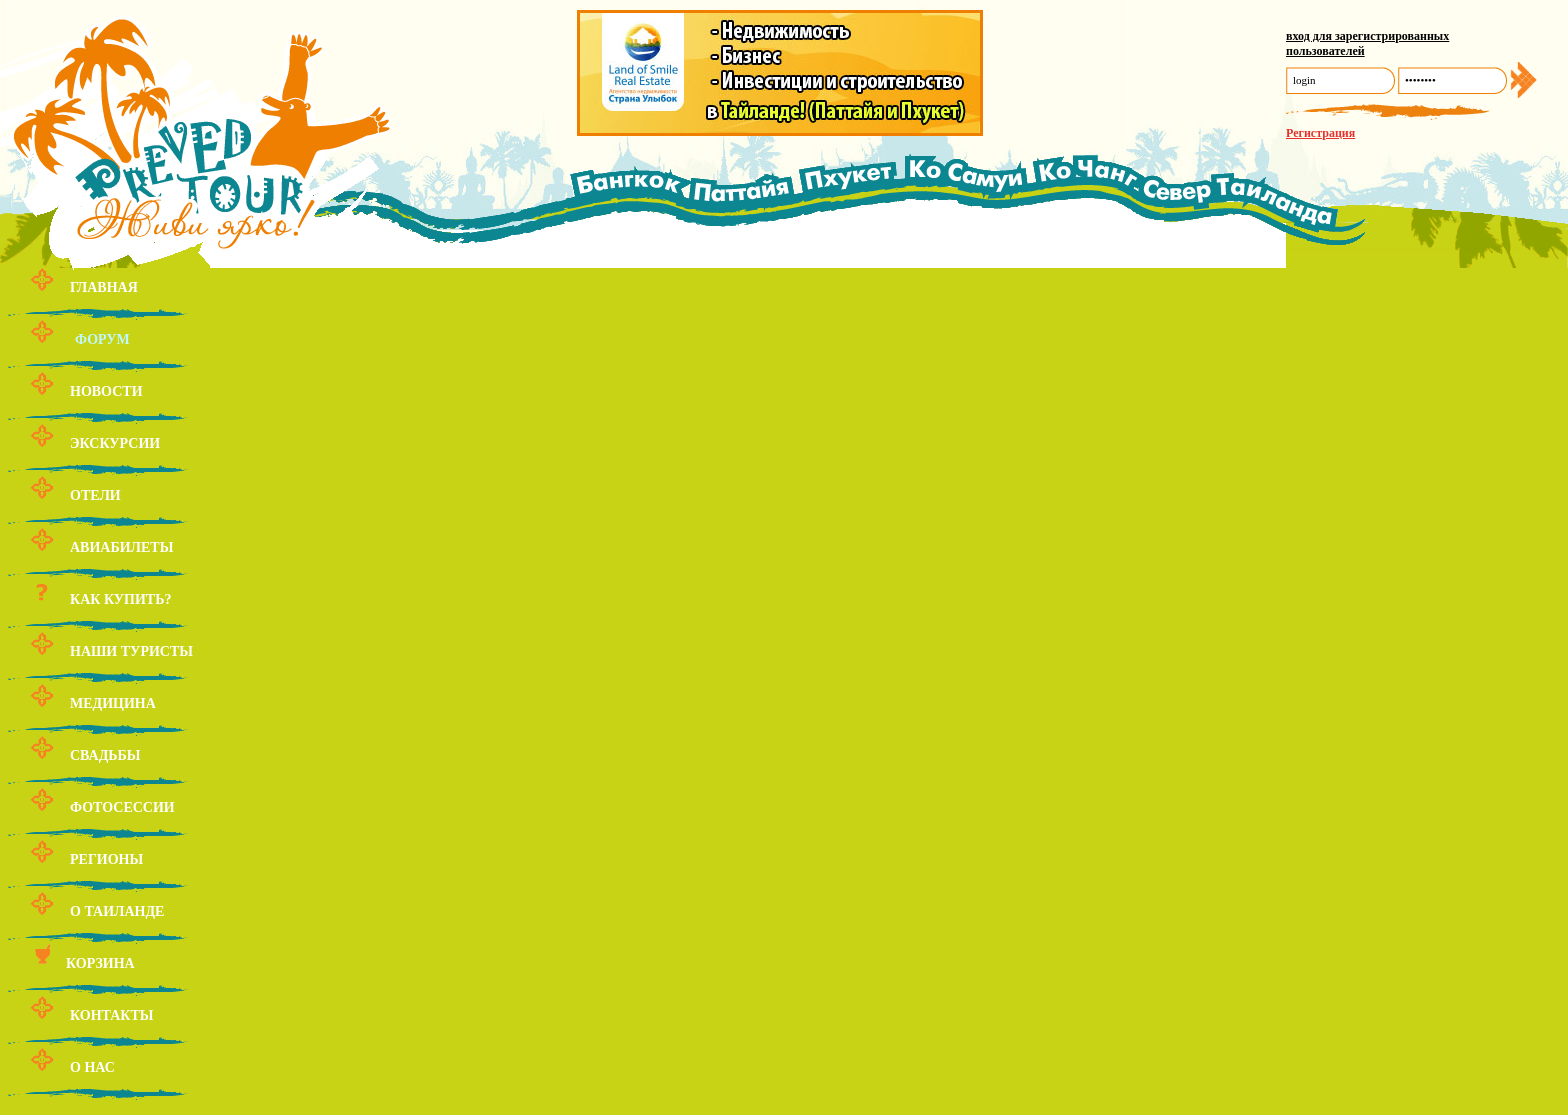  Describe the element at coordinates (120, 599) in the screenshot. I see `Как купить?` at that location.